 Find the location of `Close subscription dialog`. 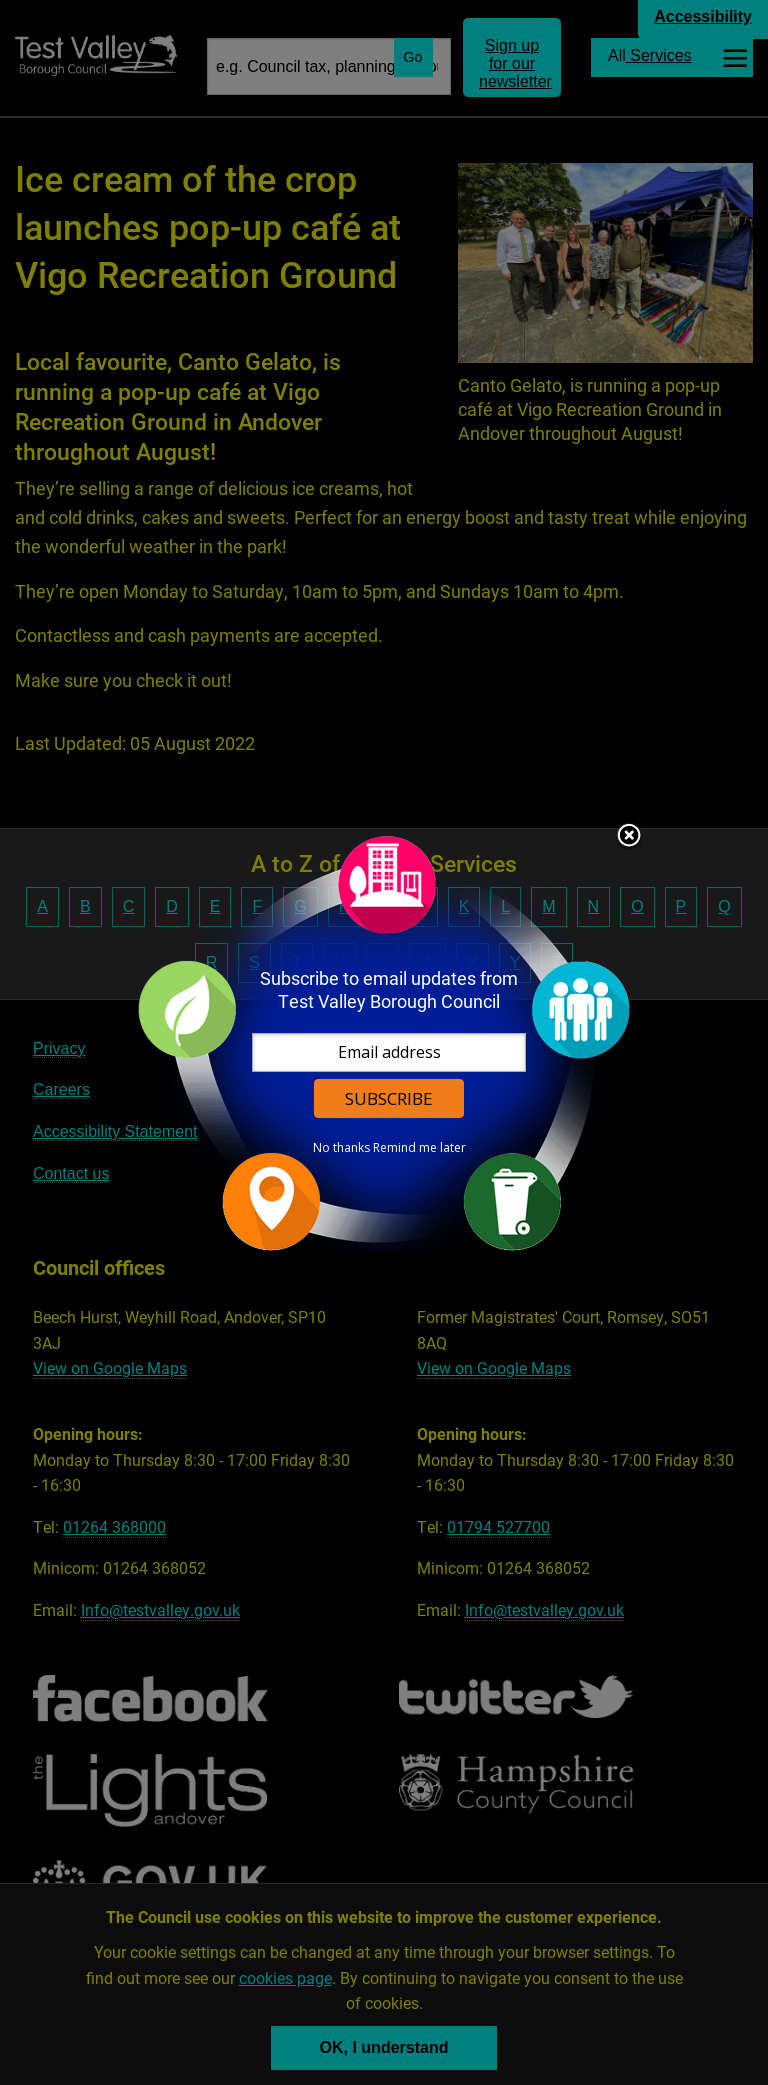

Close subscription dialog is located at coordinates (629, 837).